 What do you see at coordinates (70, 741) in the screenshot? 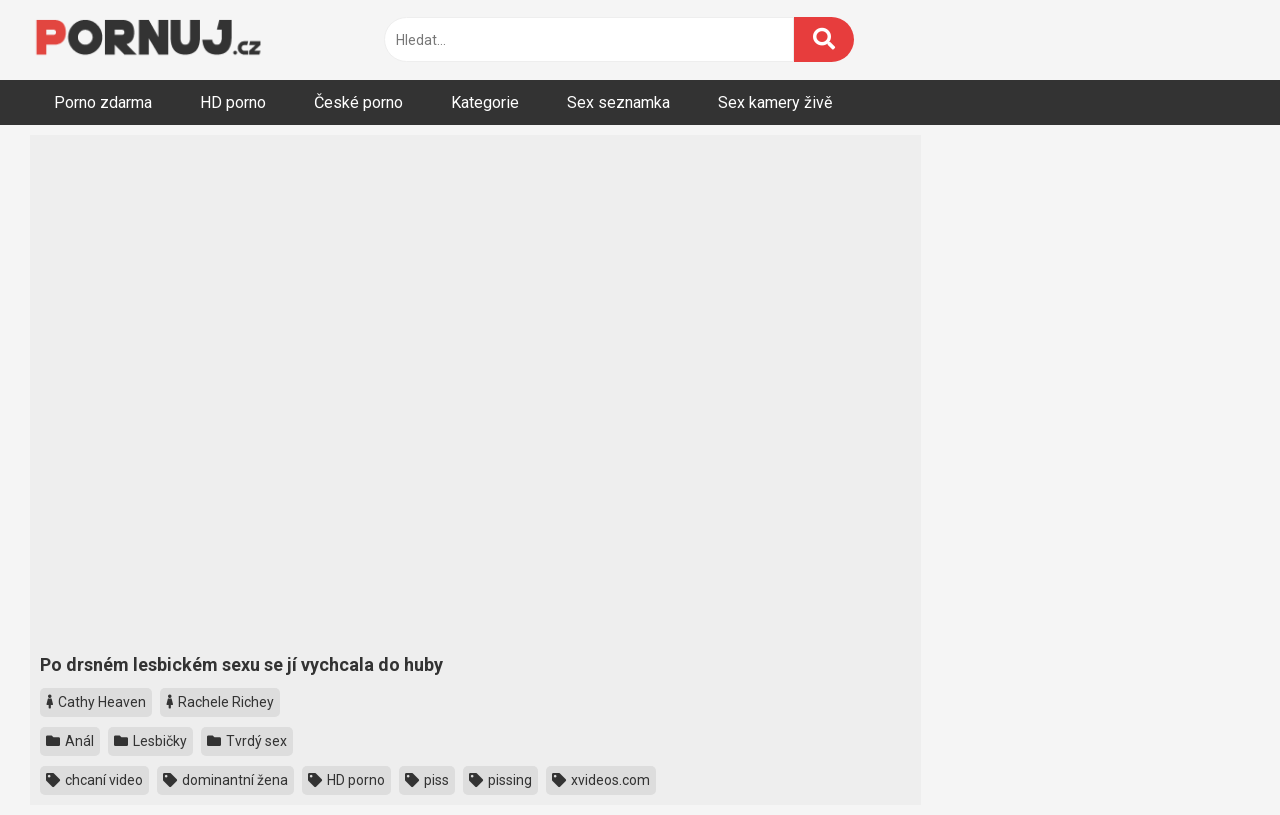
I see `Anál` at bounding box center [70, 741].